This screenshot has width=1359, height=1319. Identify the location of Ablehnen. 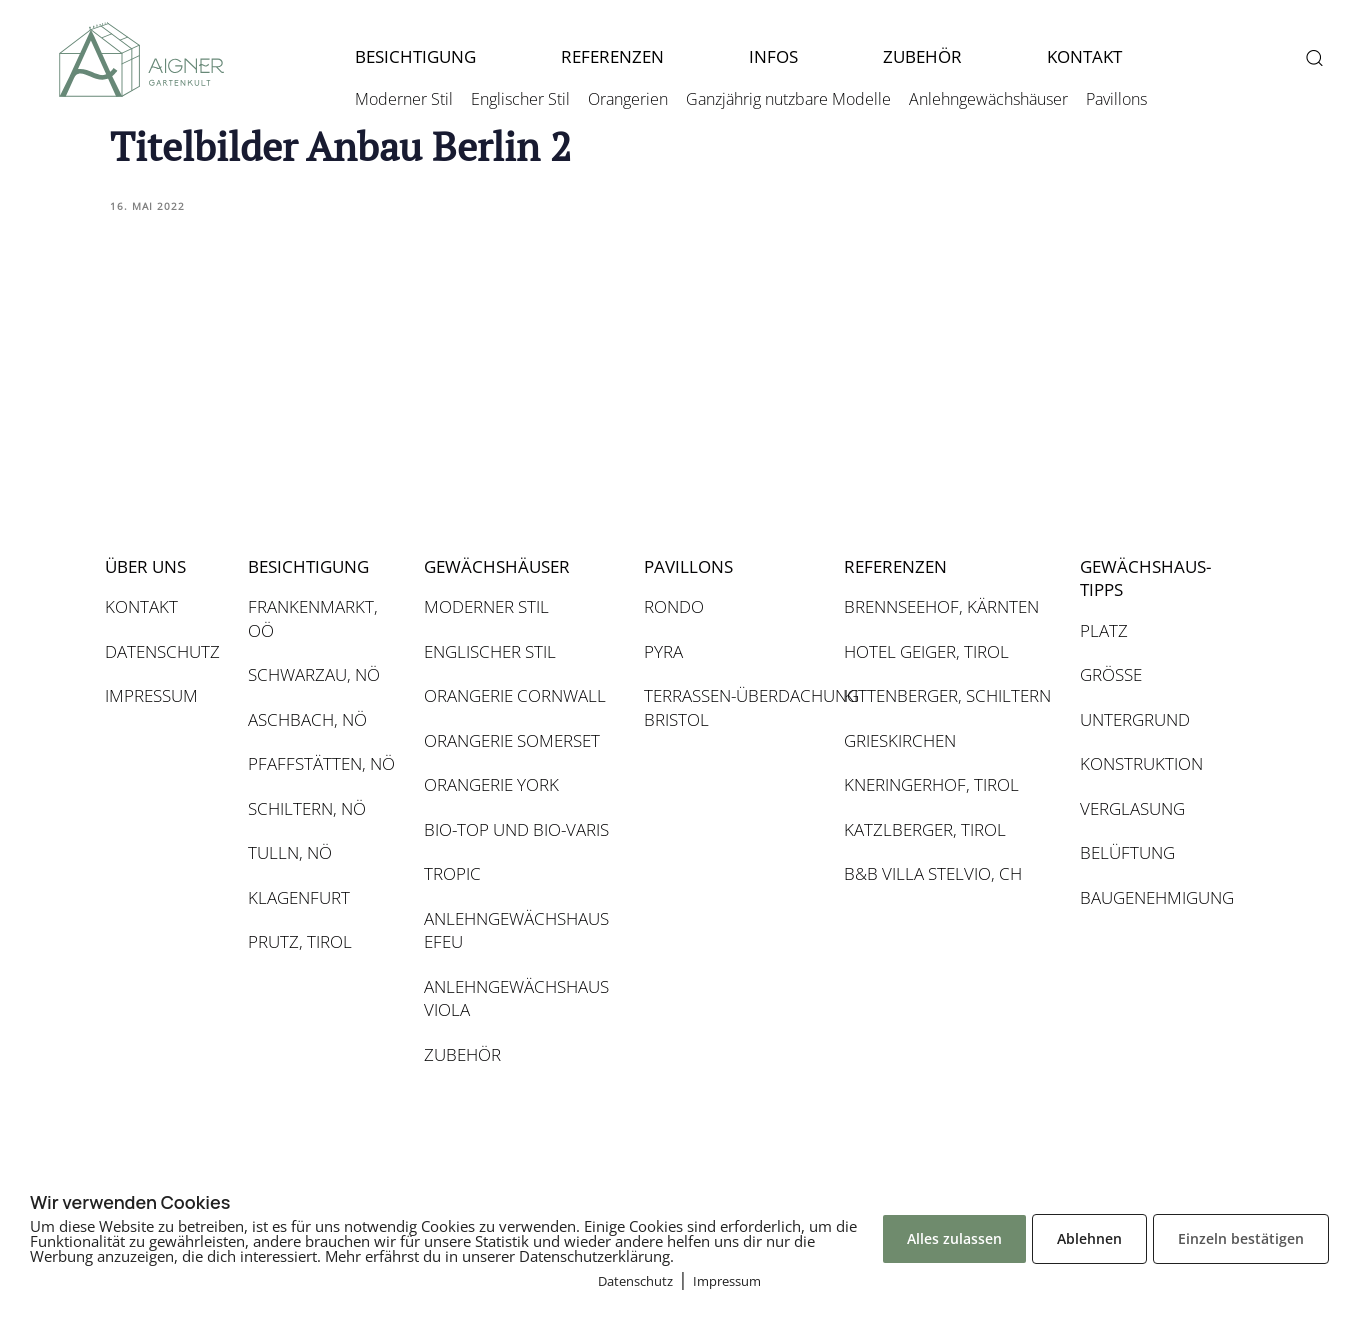
(1089, 1238).